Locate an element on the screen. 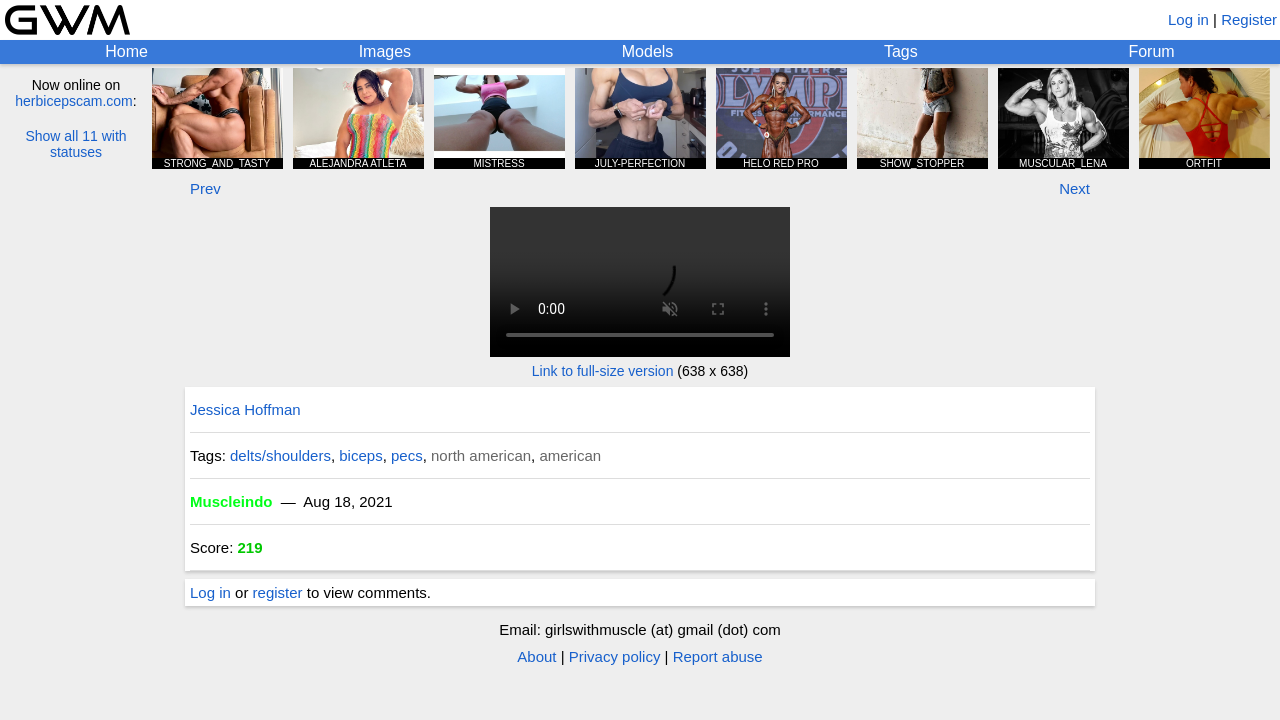  Next is located at coordinates (1074, 188).